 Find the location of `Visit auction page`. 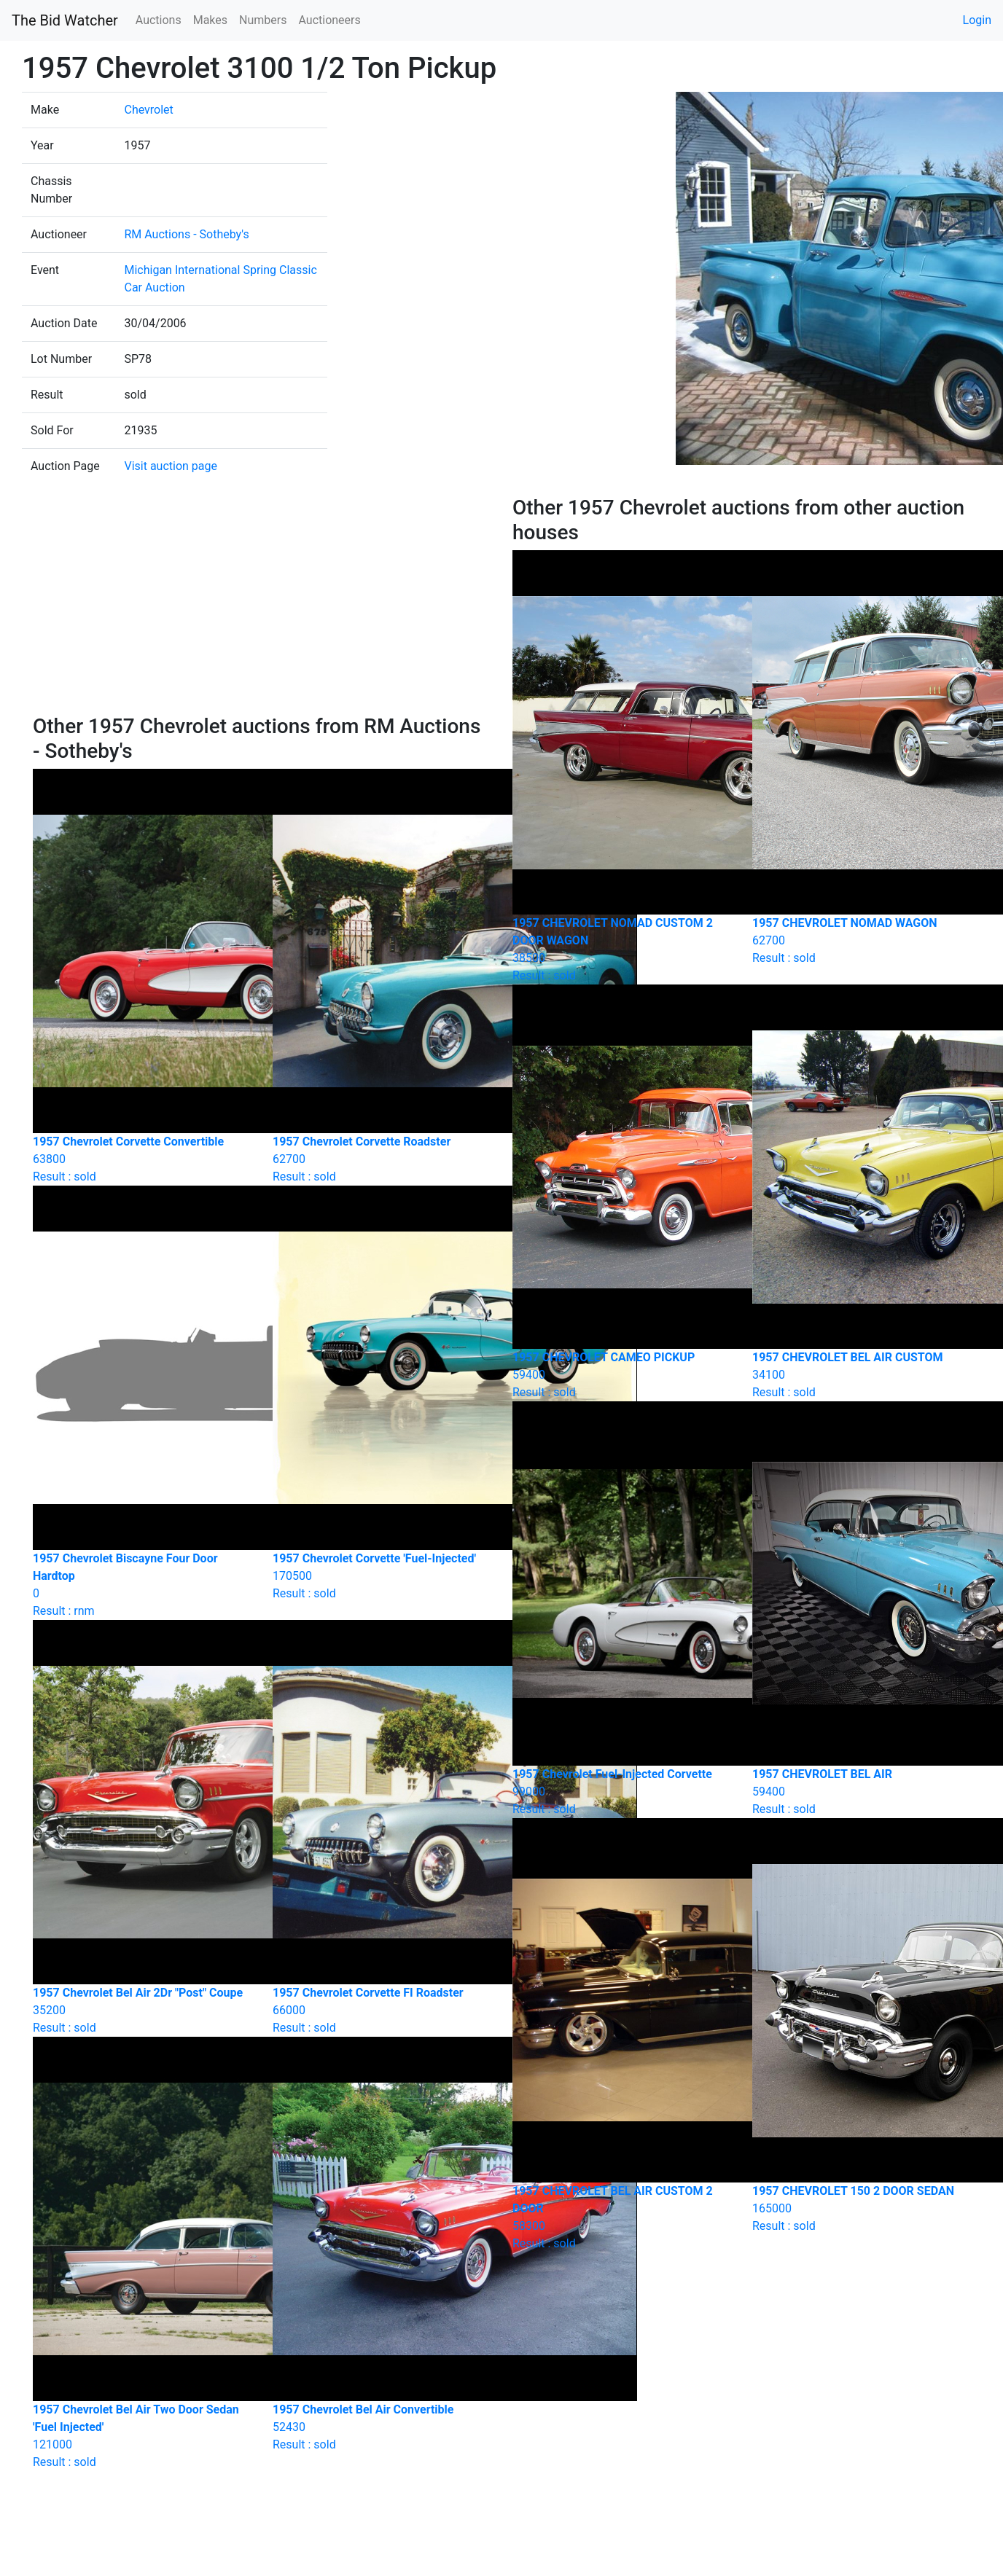

Visit auction page is located at coordinates (170, 466).